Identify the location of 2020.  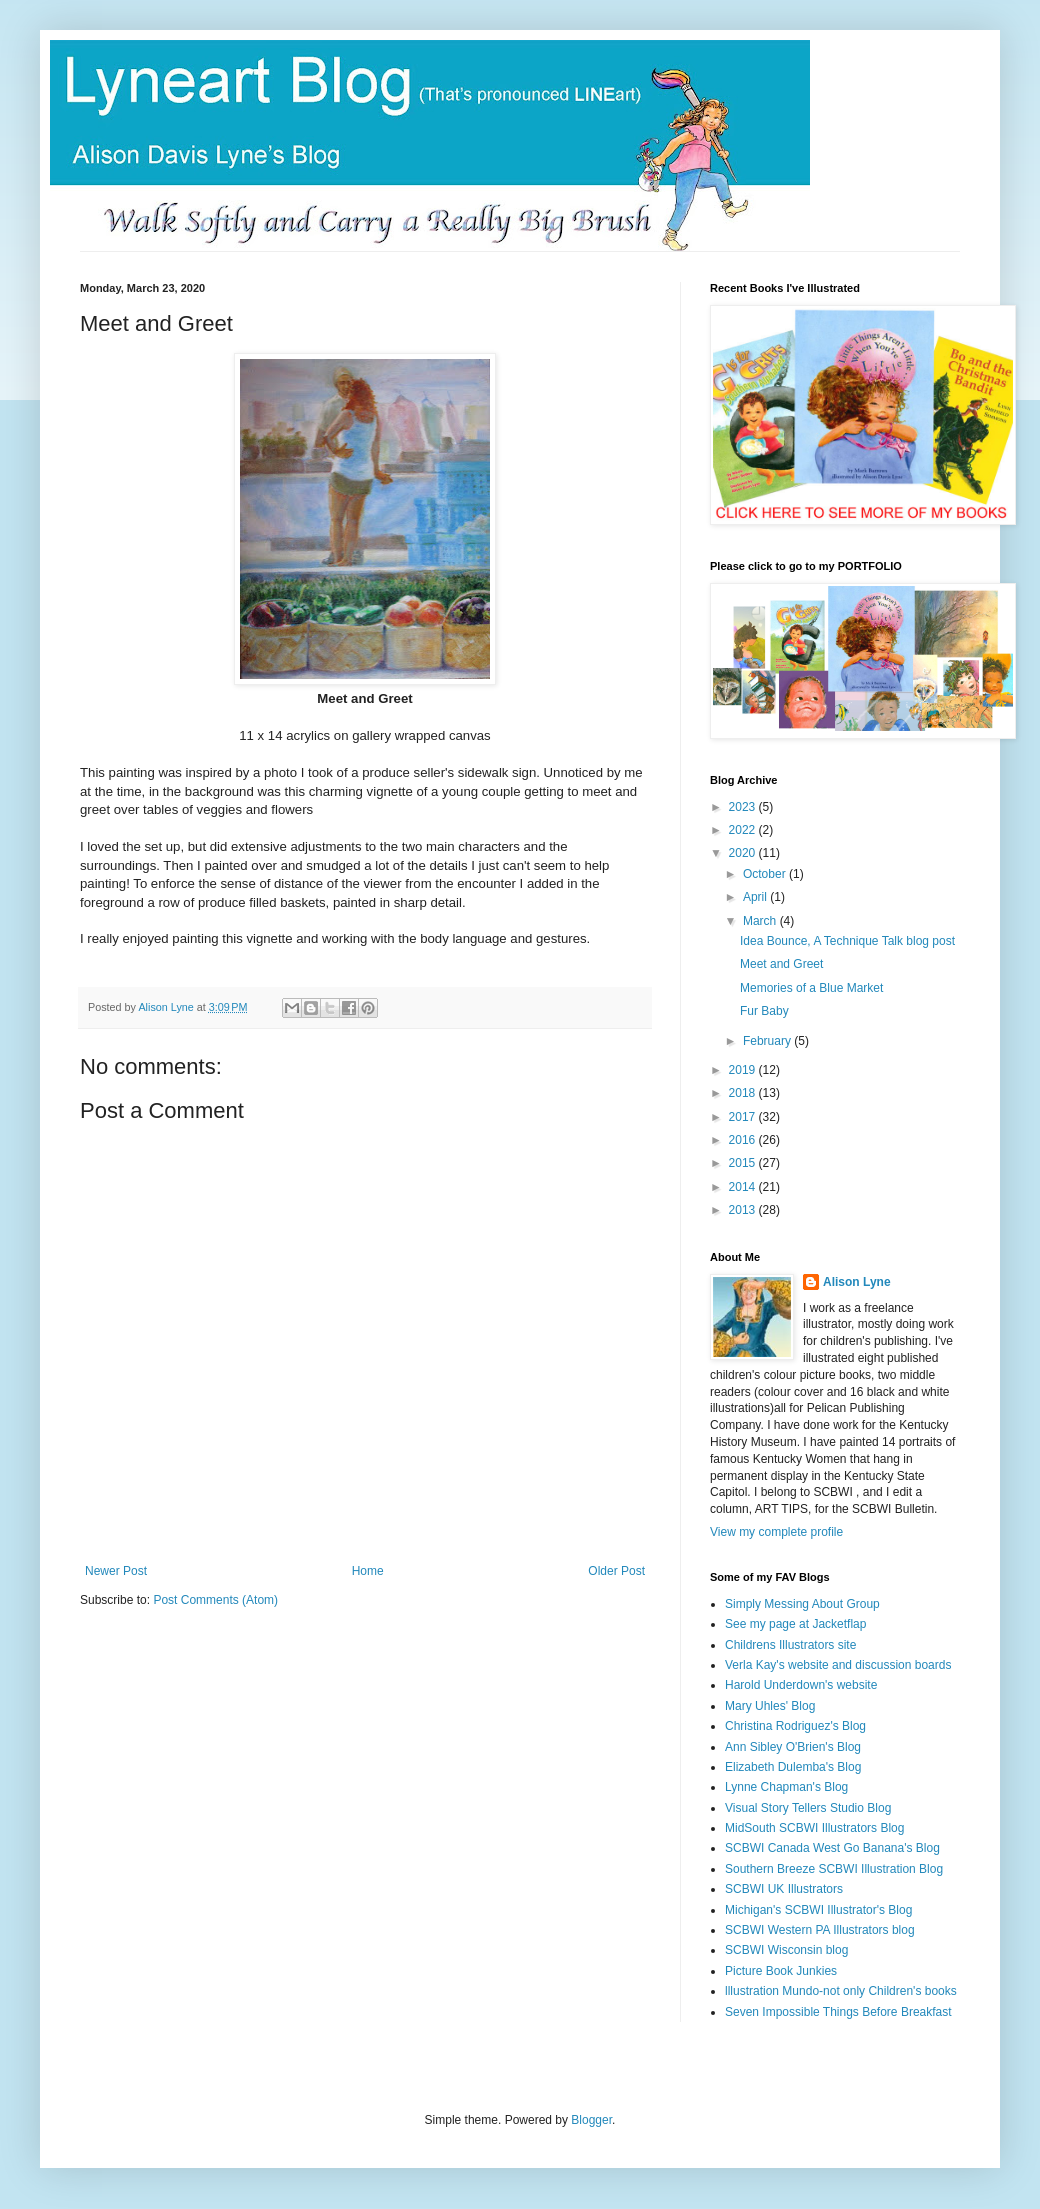
(744, 853).